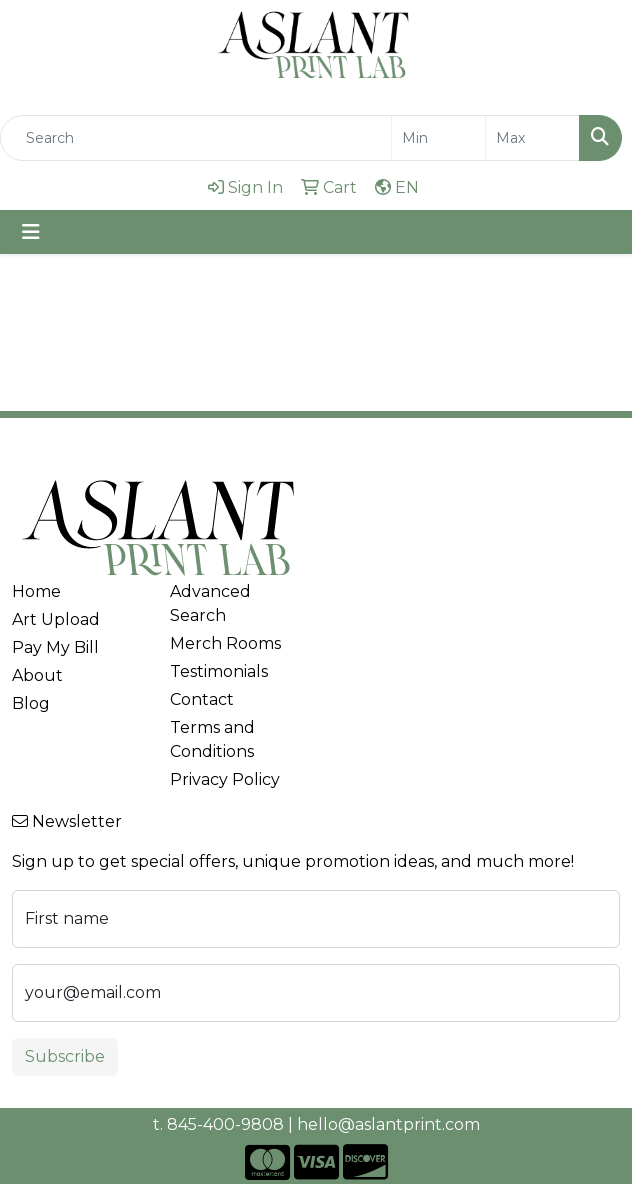 The width and height of the screenshot is (632, 1184). What do you see at coordinates (31, 232) in the screenshot?
I see `[Toggle navigation]` at bounding box center [31, 232].